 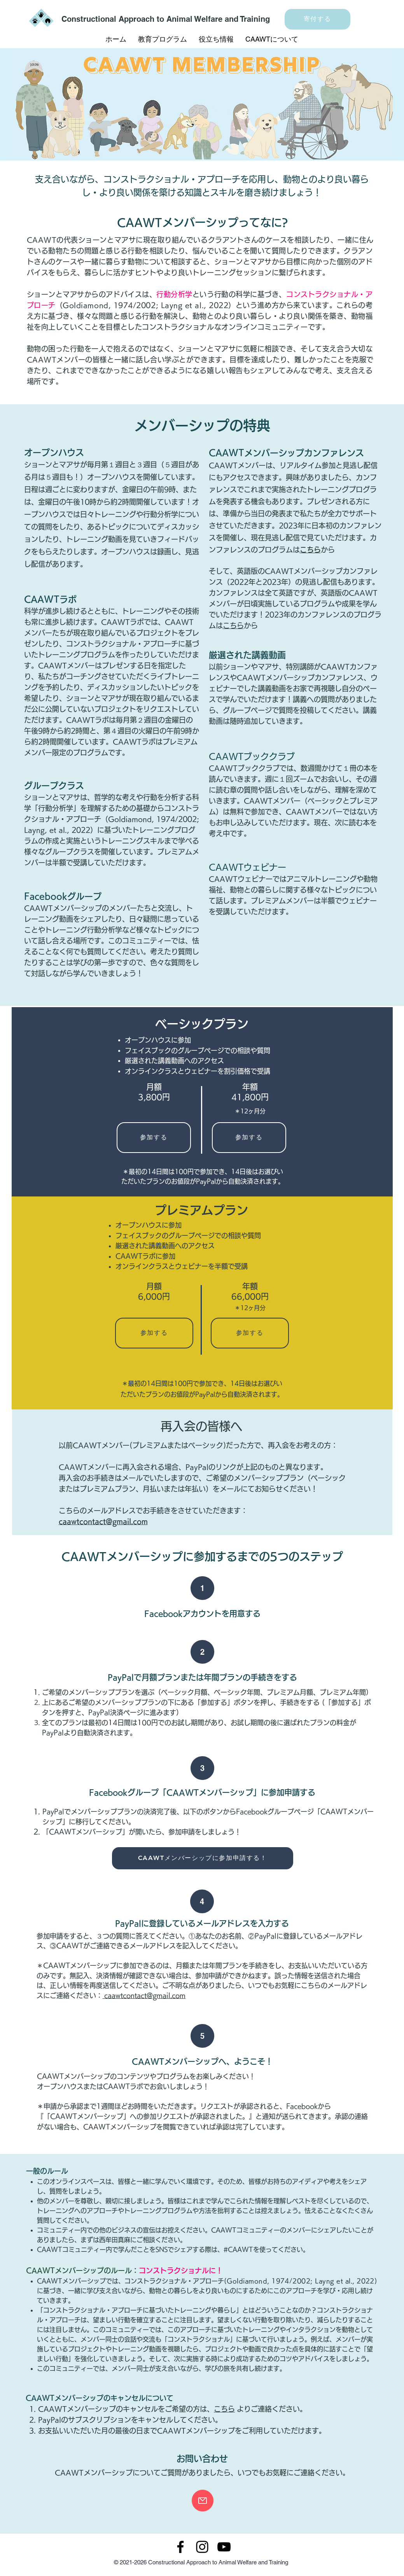 I want to click on [YouTube], so click(x=224, y=2547).